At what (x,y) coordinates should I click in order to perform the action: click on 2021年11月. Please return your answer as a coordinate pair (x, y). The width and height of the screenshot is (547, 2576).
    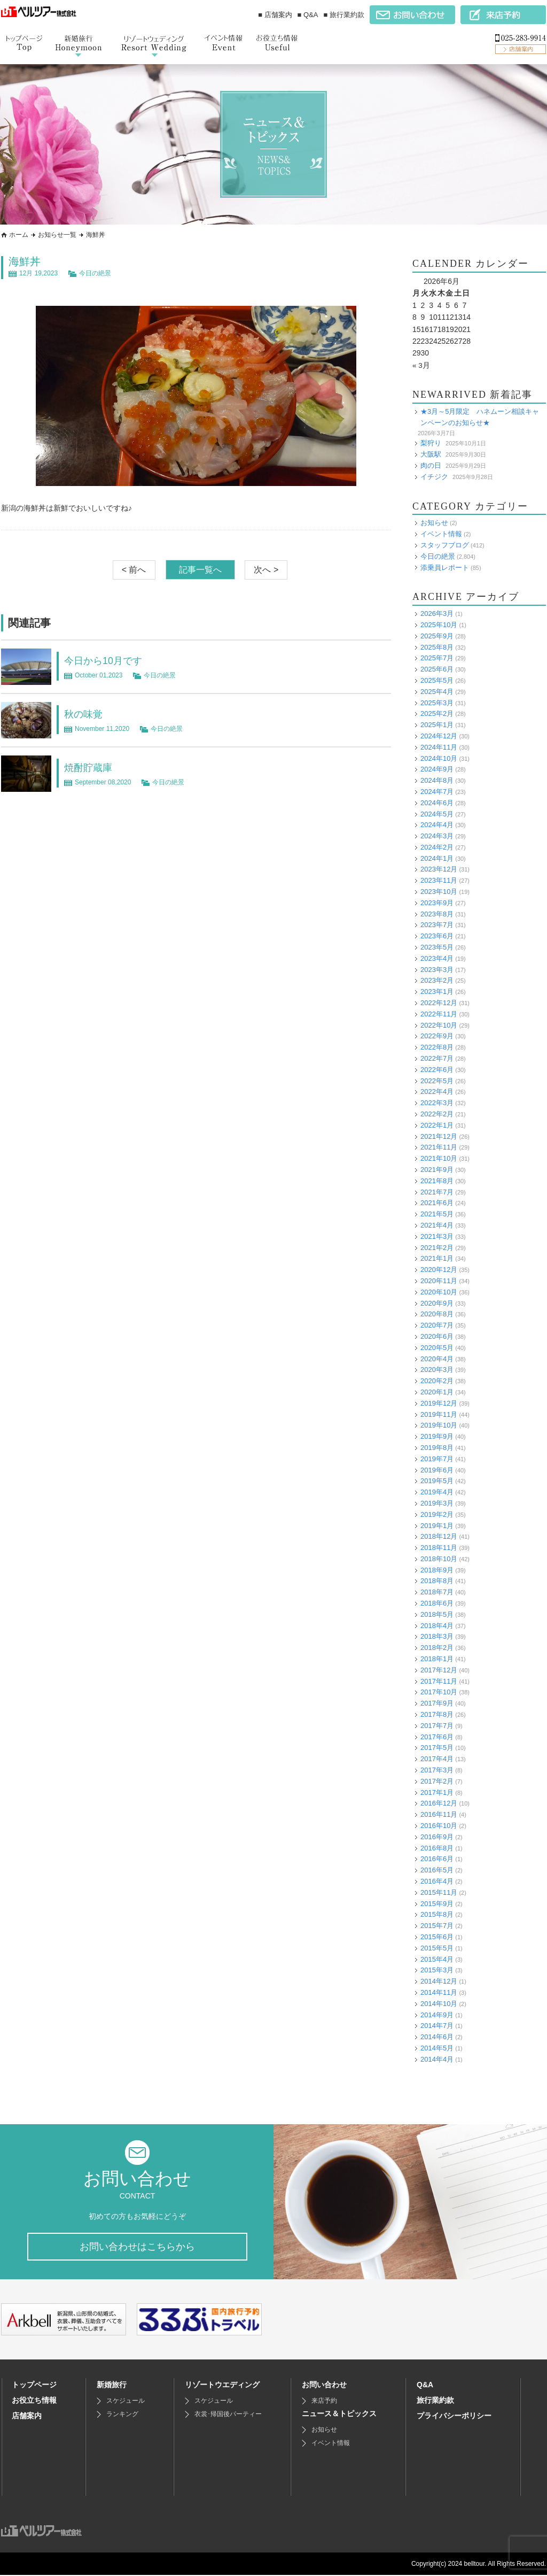
    Looking at the image, I should click on (438, 1147).